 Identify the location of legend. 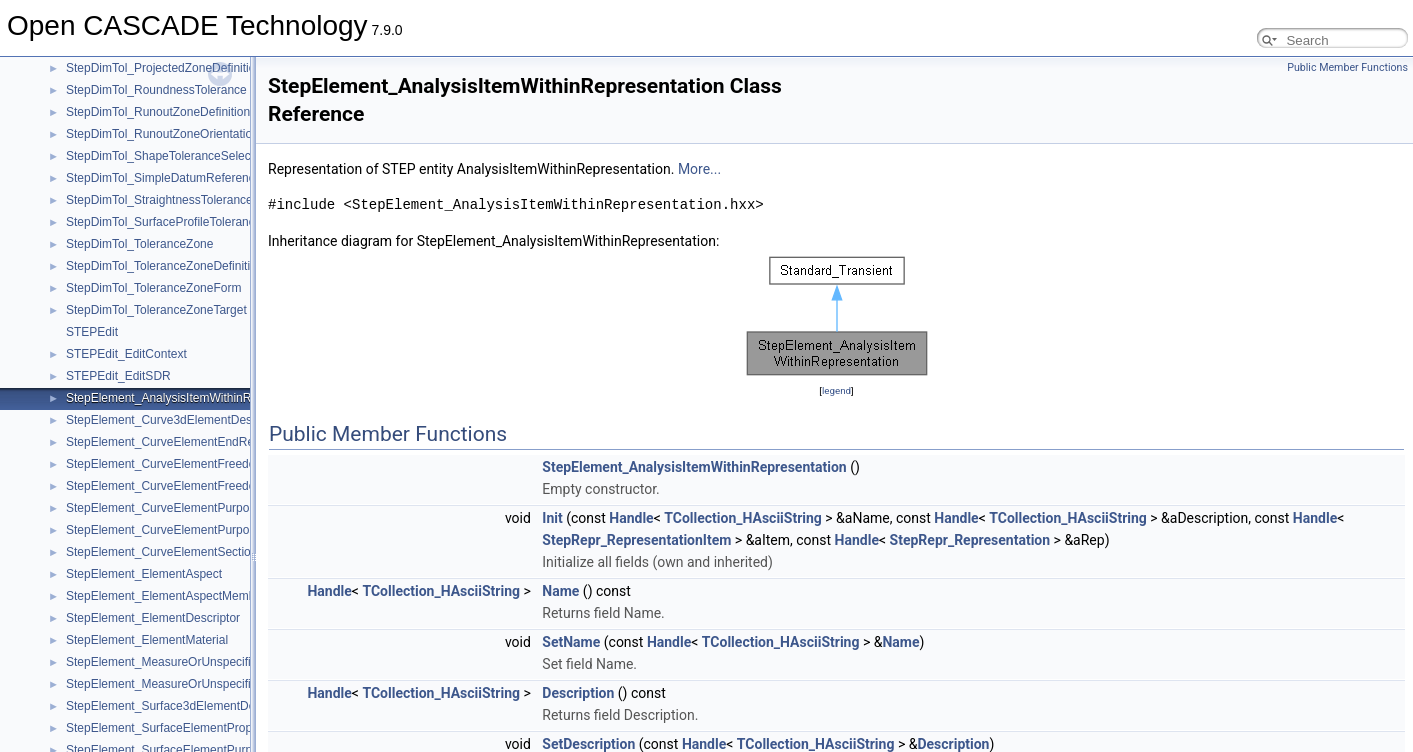
(836, 390).